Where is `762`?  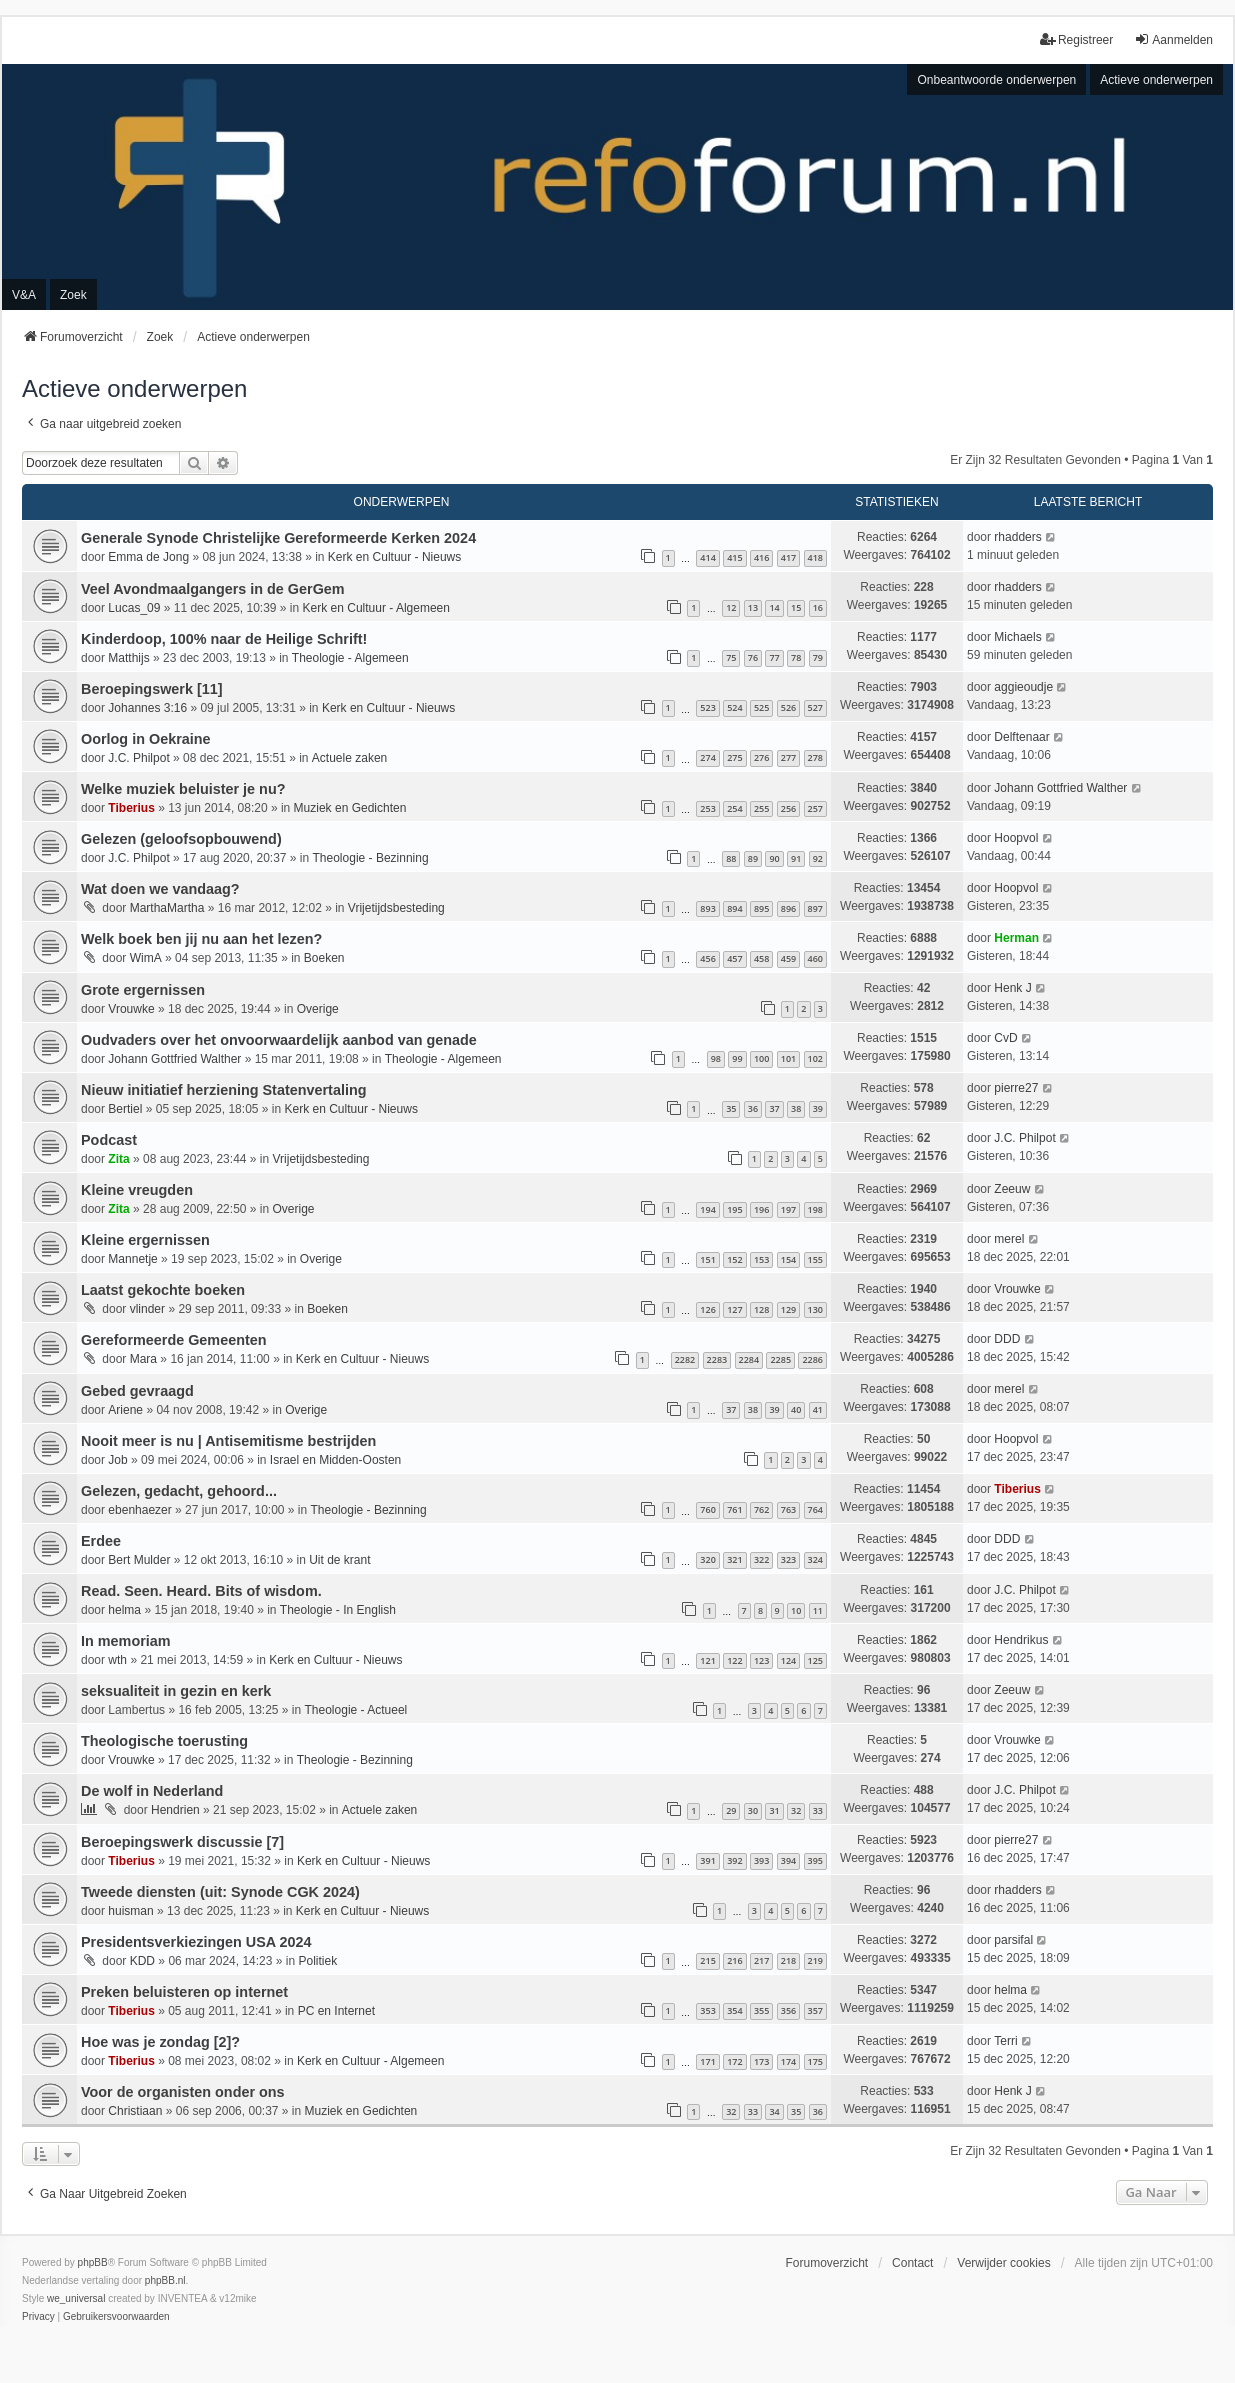
762 is located at coordinates (761, 1509).